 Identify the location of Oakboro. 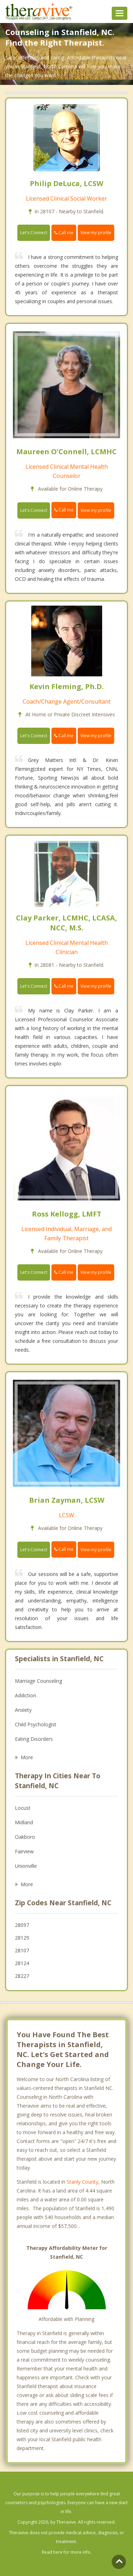
(25, 1836).